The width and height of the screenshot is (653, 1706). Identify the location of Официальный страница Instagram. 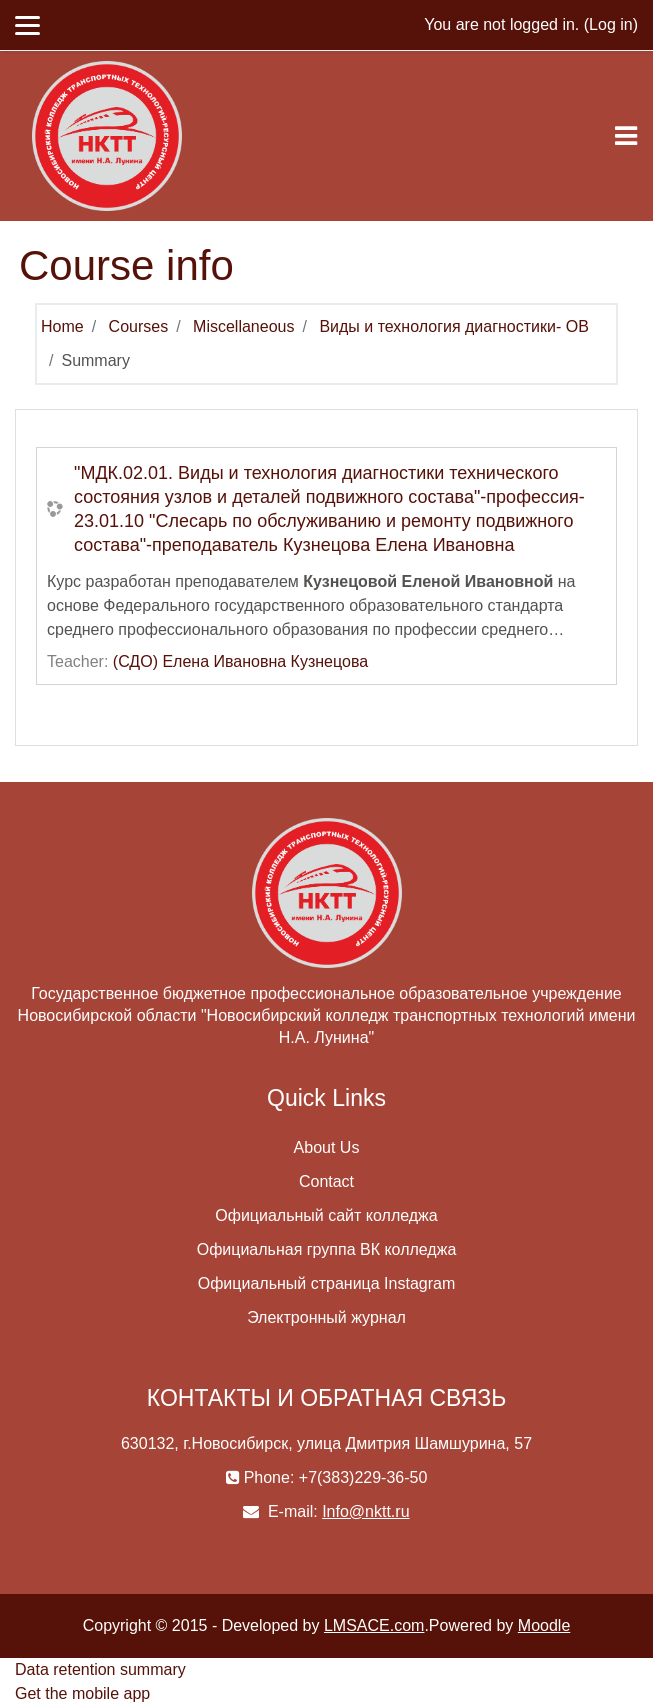
(326, 1283).